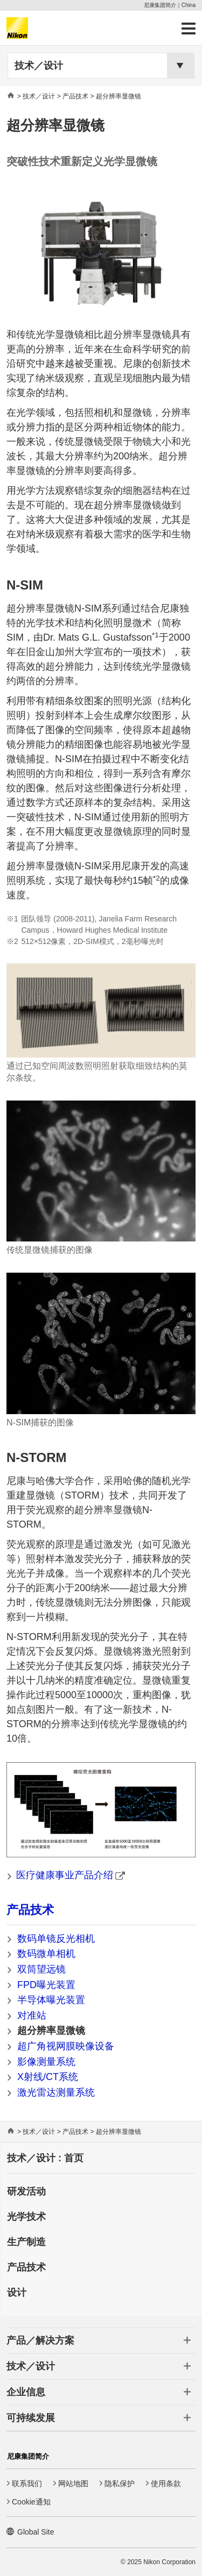 The width and height of the screenshot is (202, 2576). I want to click on 技术／设计, so click(39, 65).